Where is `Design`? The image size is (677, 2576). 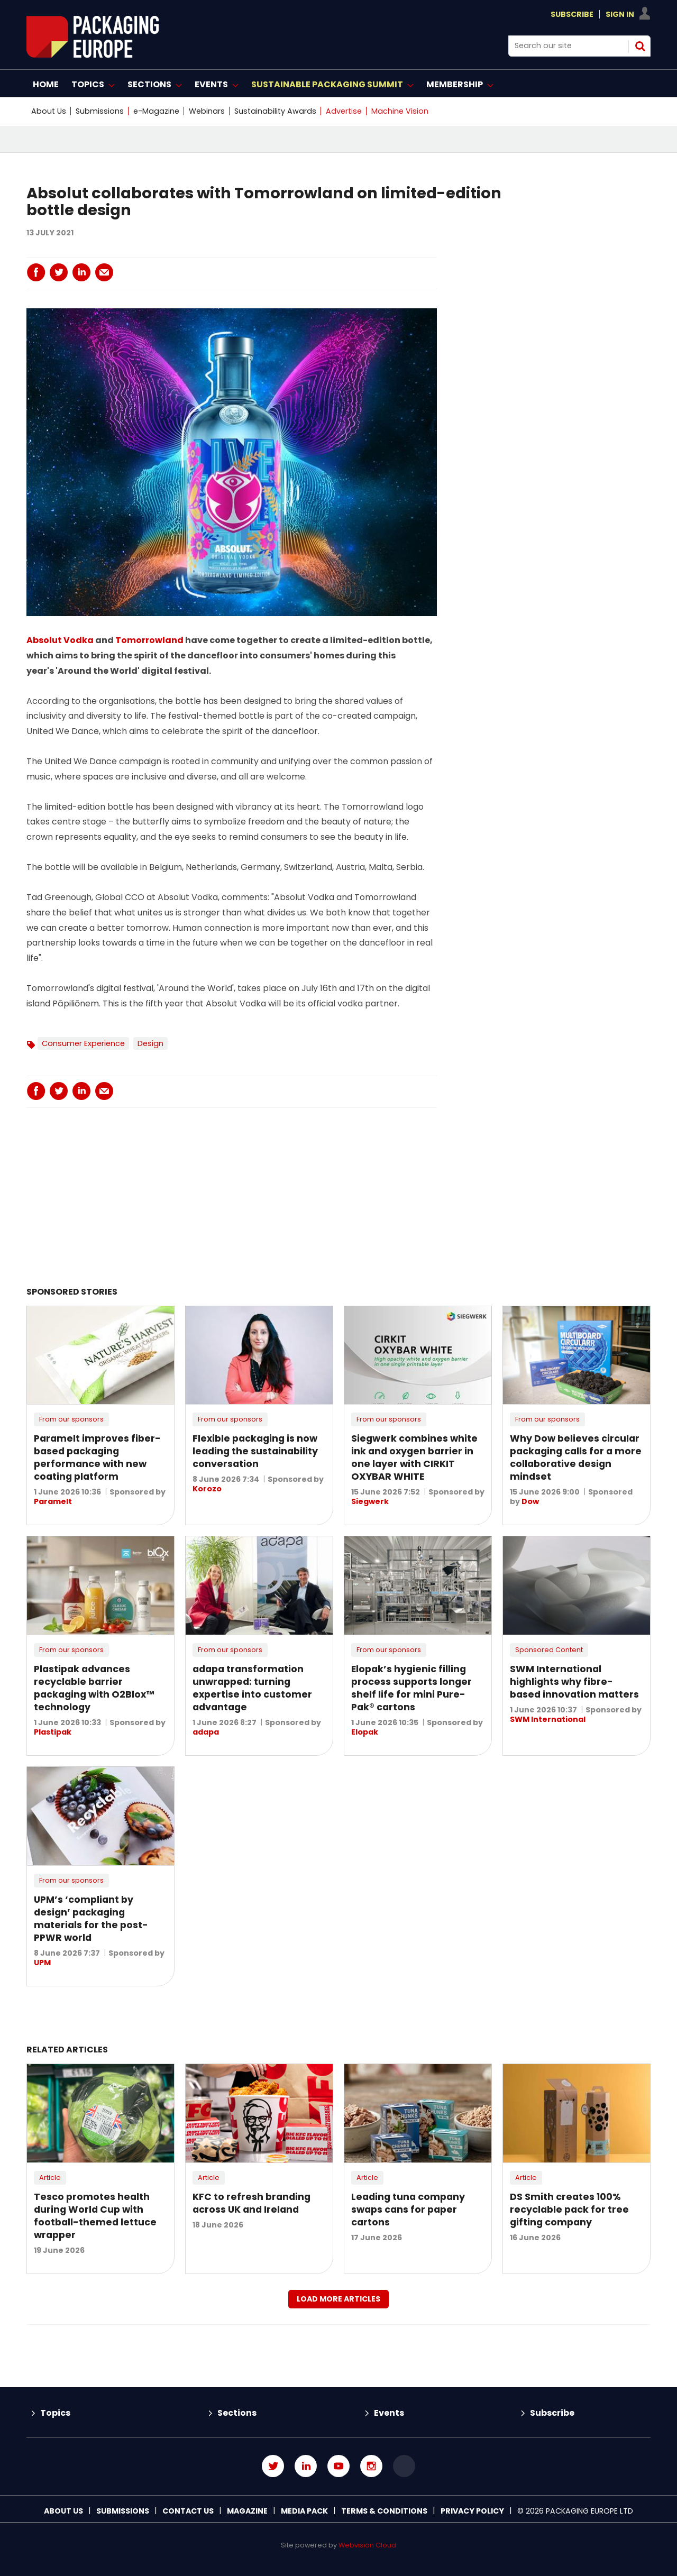 Design is located at coordinates (150, 1043).